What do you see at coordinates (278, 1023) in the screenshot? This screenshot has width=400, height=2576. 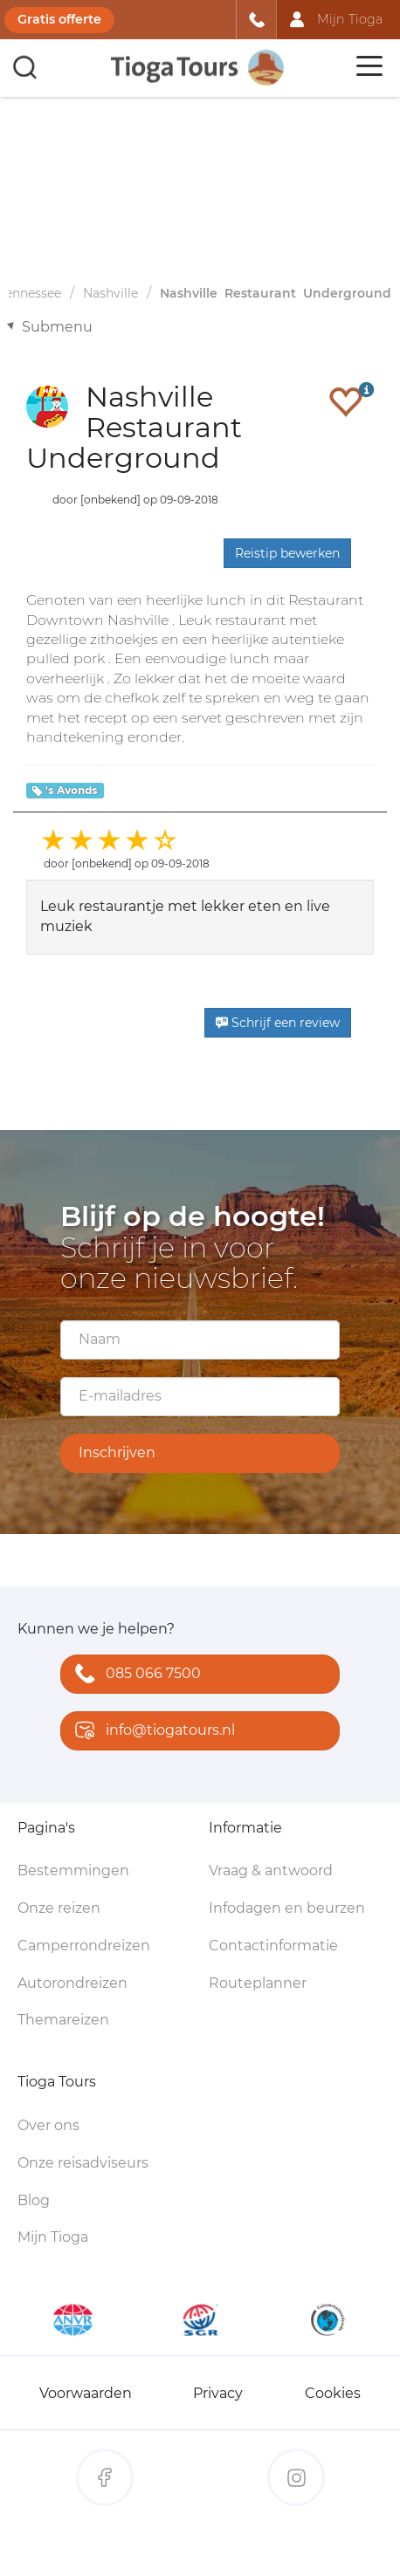 I see `Schrijf een review` at bounding box center [278, 1023].